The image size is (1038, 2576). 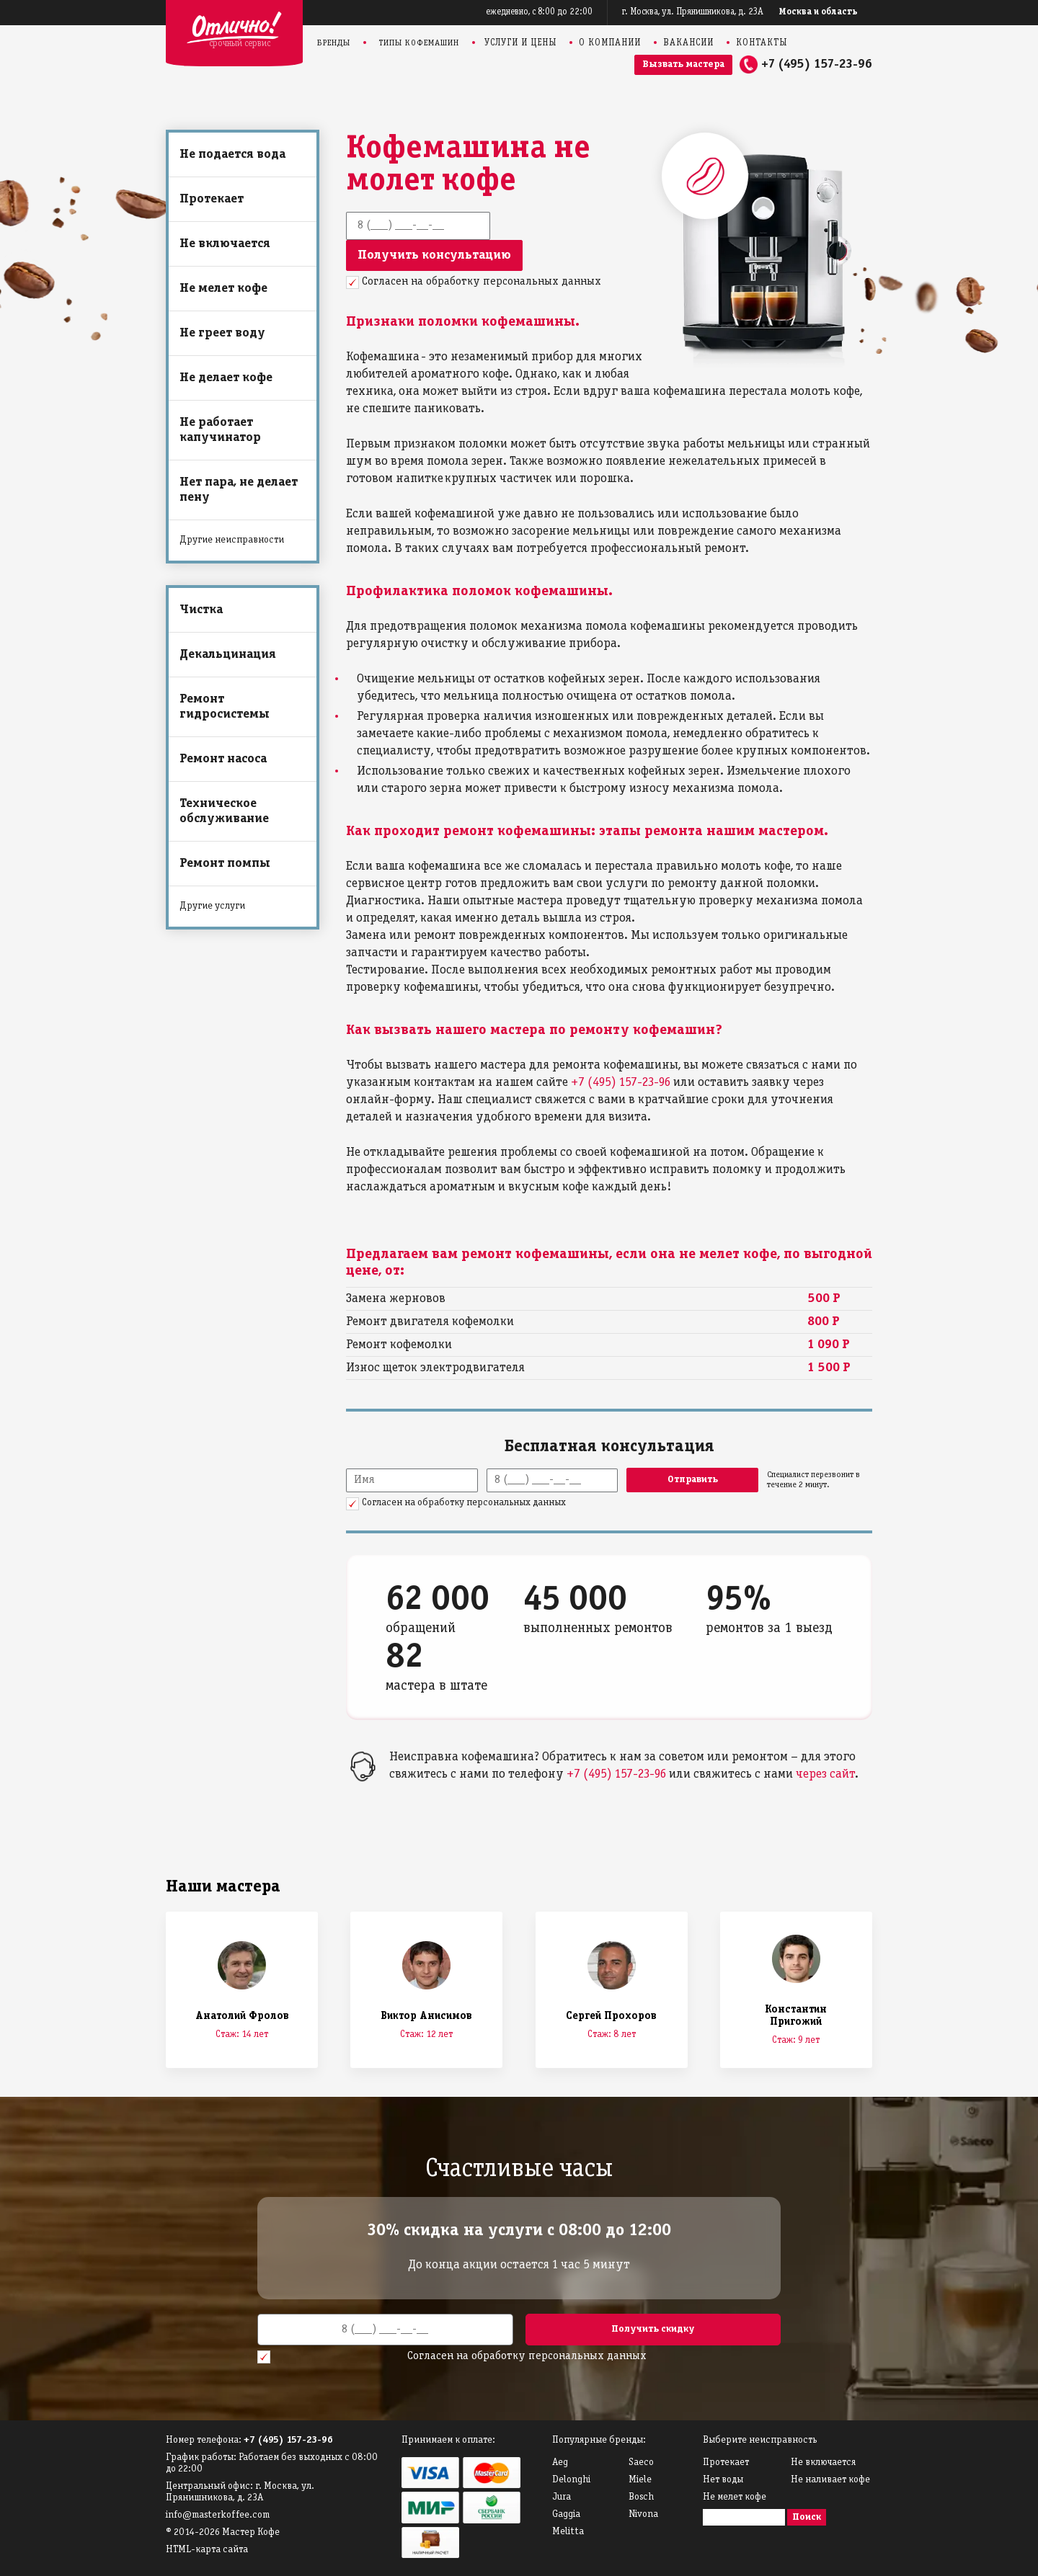 I want to click on Bosch, so click(x=641, y=2497).